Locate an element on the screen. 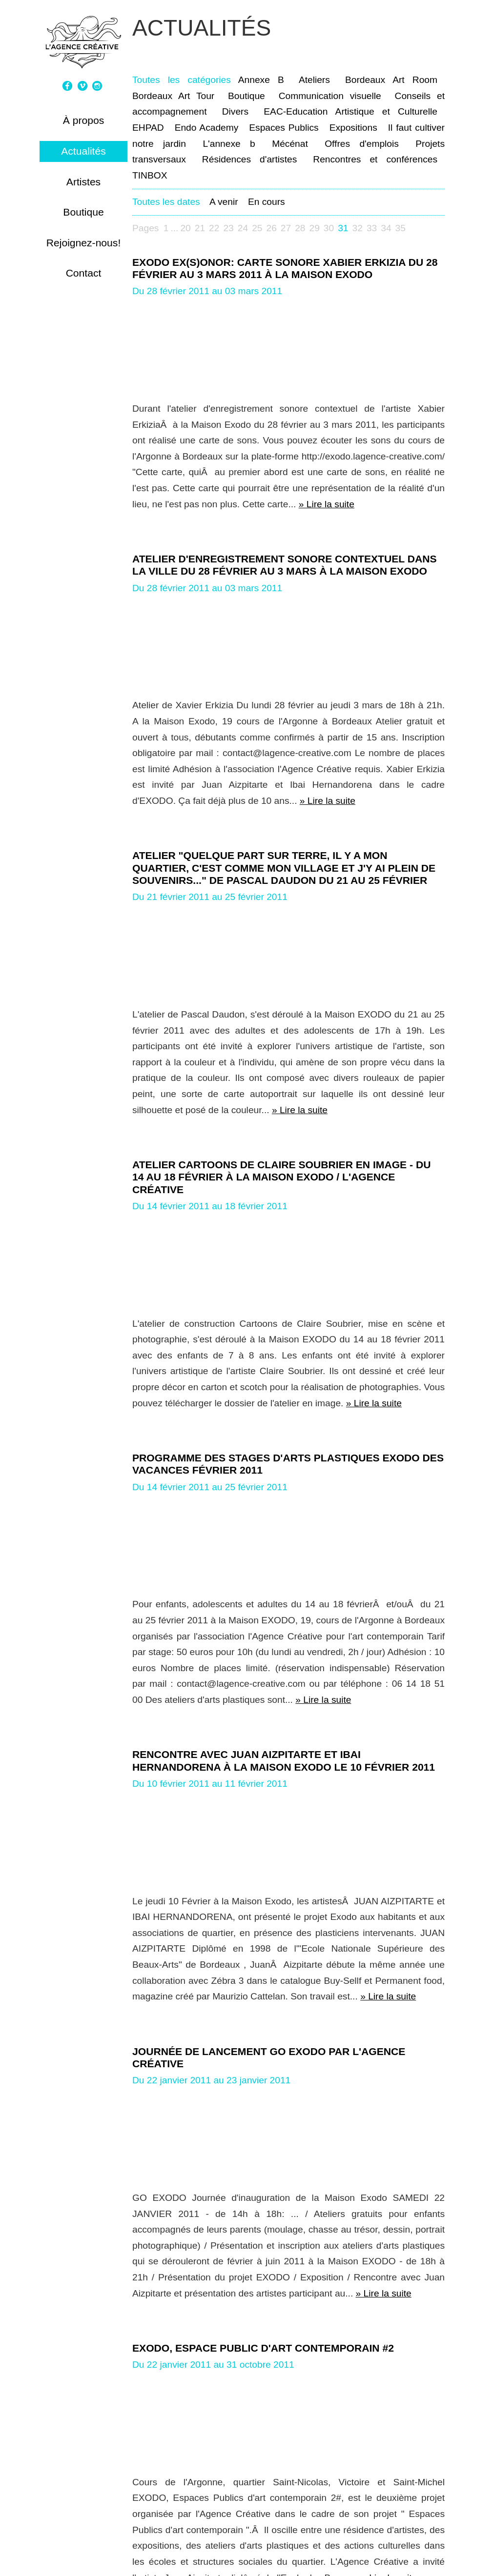 Image resolution: width=494 pixels, height=2576 pixels. EXODO, espace public d'art contemporain #2 is located at coordinates (263, 2348).